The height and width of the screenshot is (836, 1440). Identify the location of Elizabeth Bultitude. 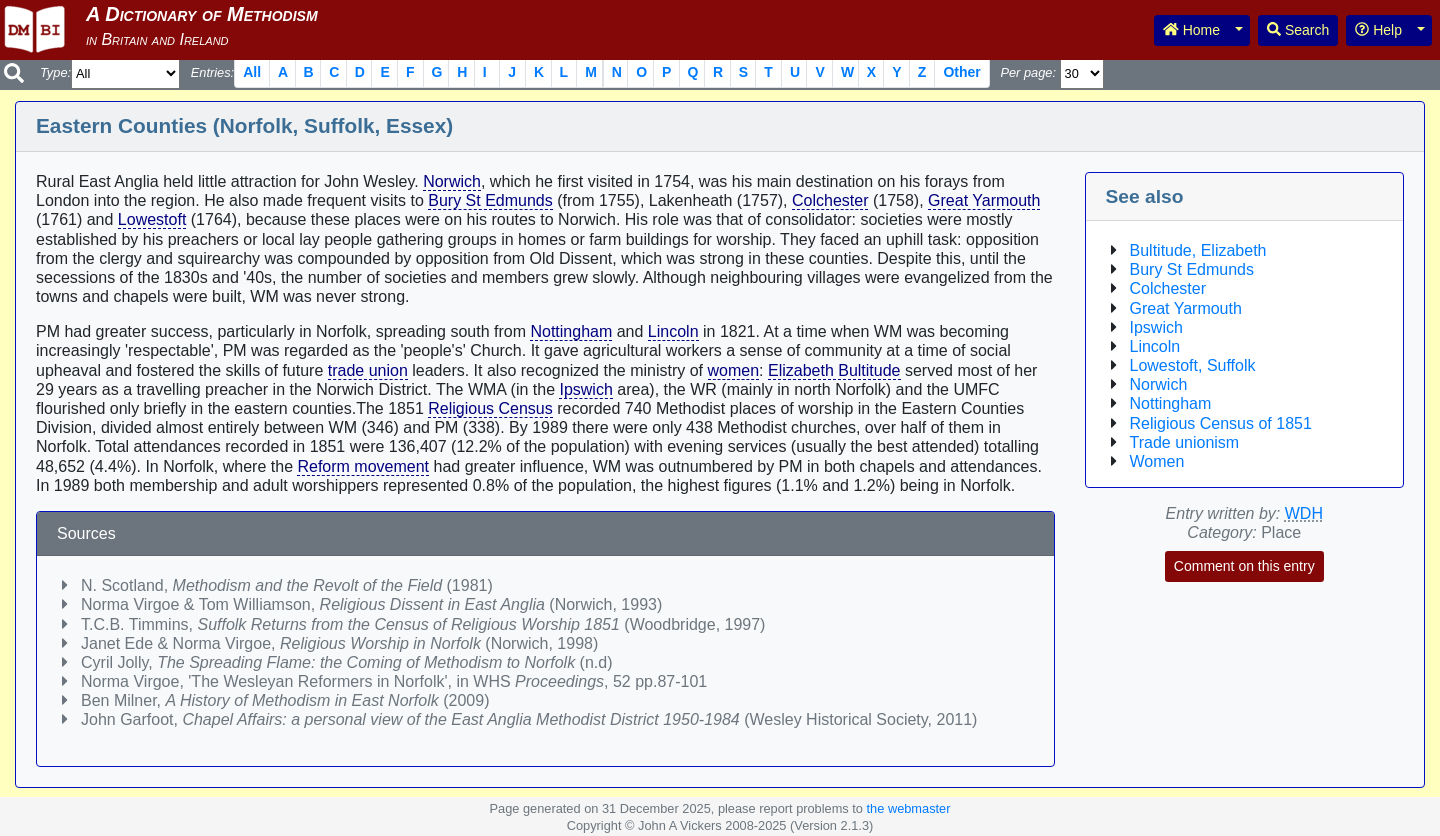
(834, 370).